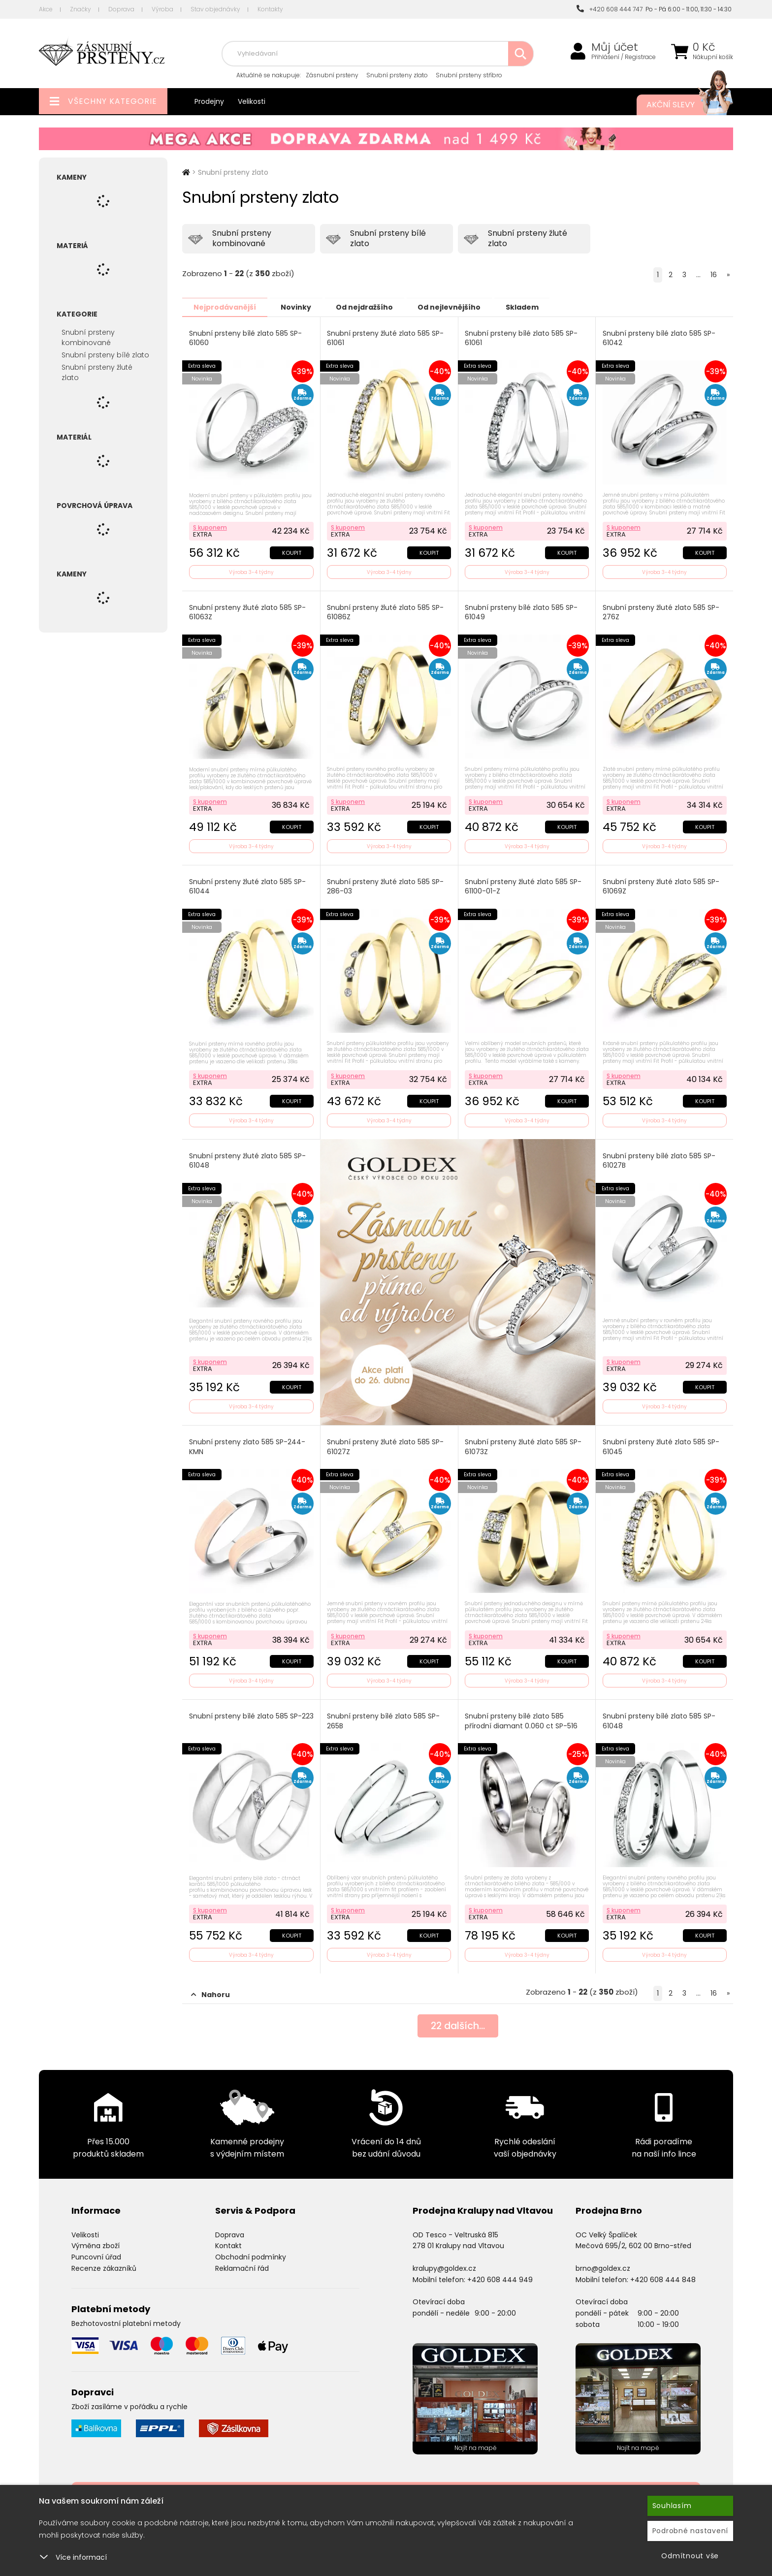 Image resolution: width=772 pixels, height=2576 pixels. I want to click on Snubní prsteny stříbro, so click(469, 75).